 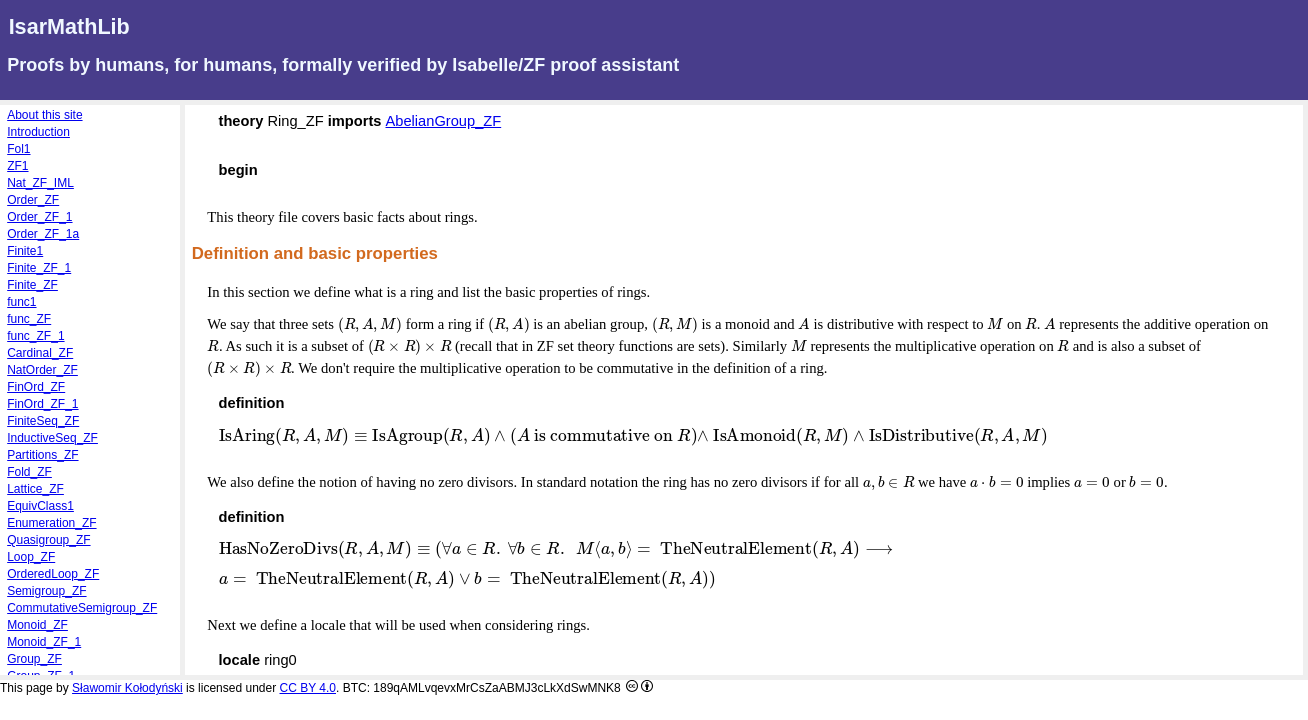 What do you see at coordinates (35, 336) in the screenshot?
I see `func_ZF_1` at bounding box center [35, 336].